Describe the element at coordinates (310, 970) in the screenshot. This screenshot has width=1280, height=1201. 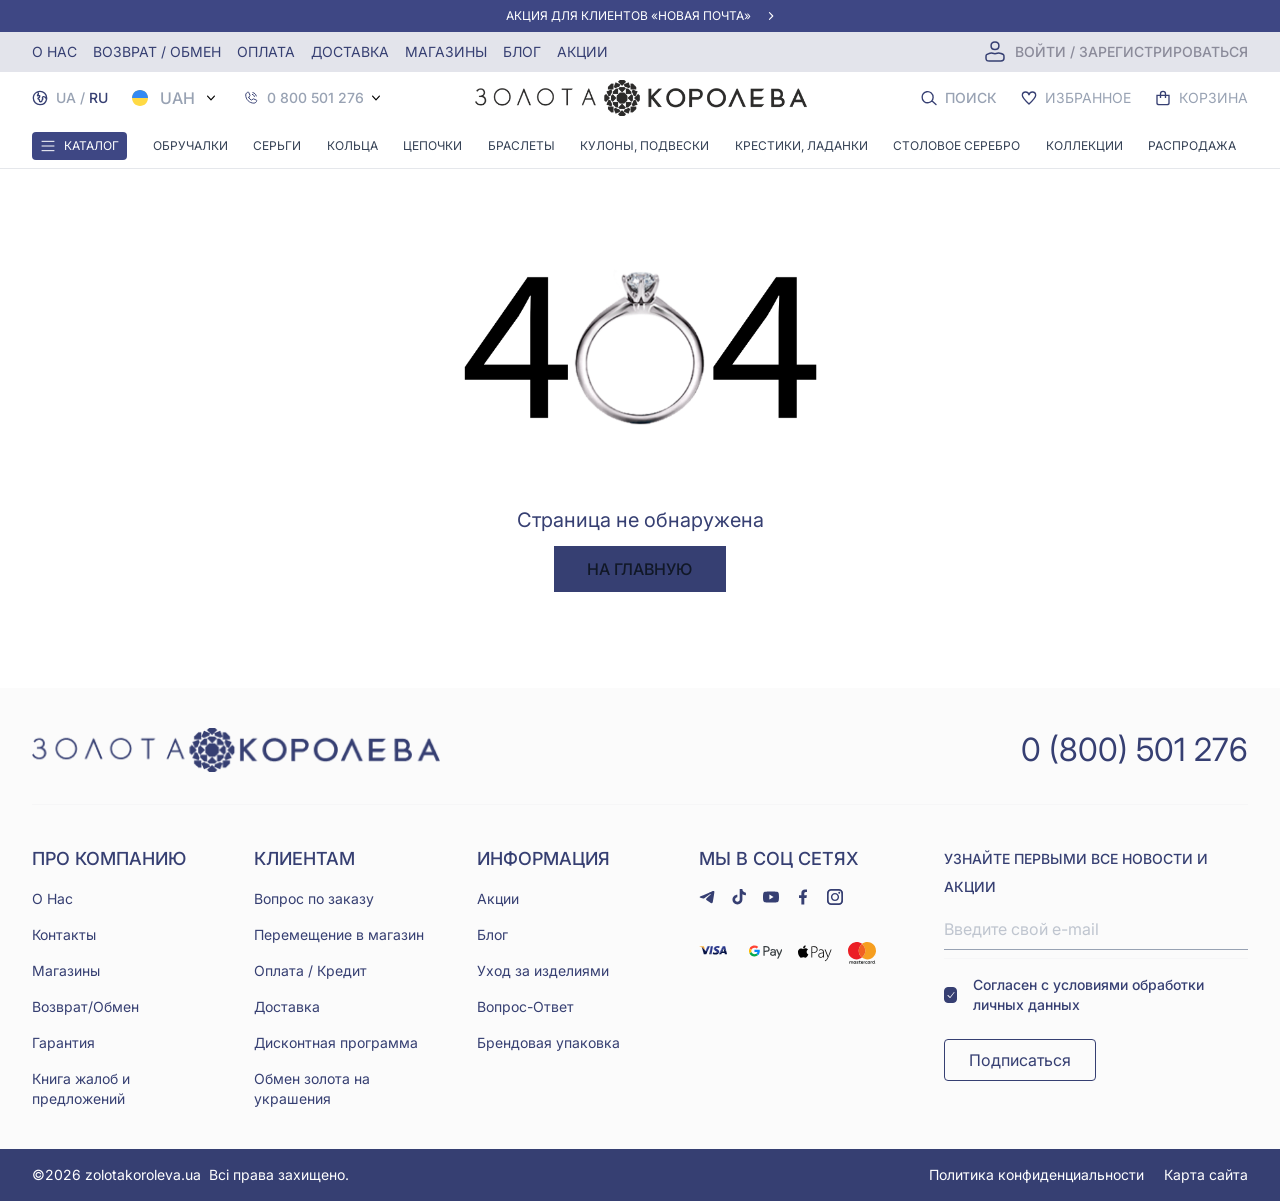
I see `Оплата / Кредит` at that location.